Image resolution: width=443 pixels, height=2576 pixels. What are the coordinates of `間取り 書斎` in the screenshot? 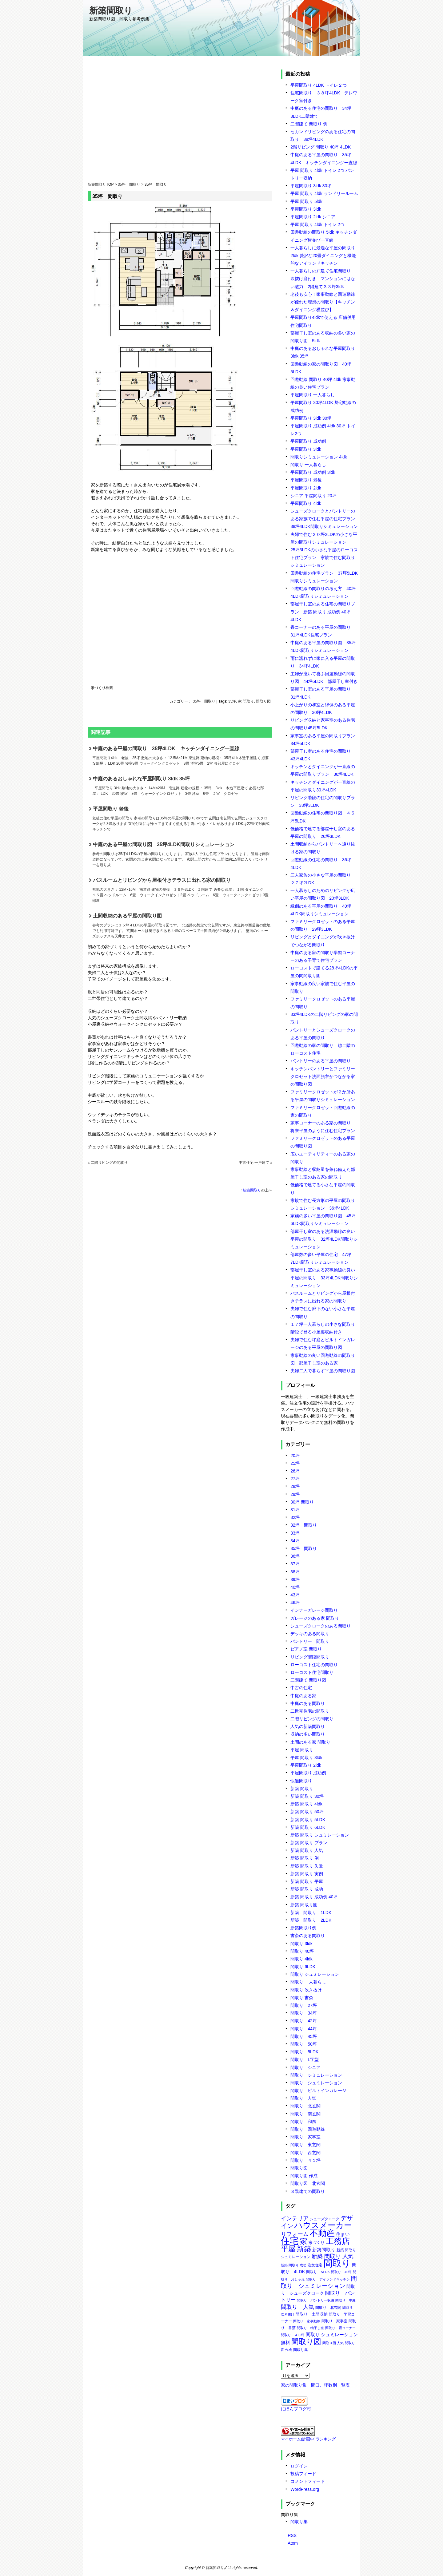 It's located at (301, 1997).